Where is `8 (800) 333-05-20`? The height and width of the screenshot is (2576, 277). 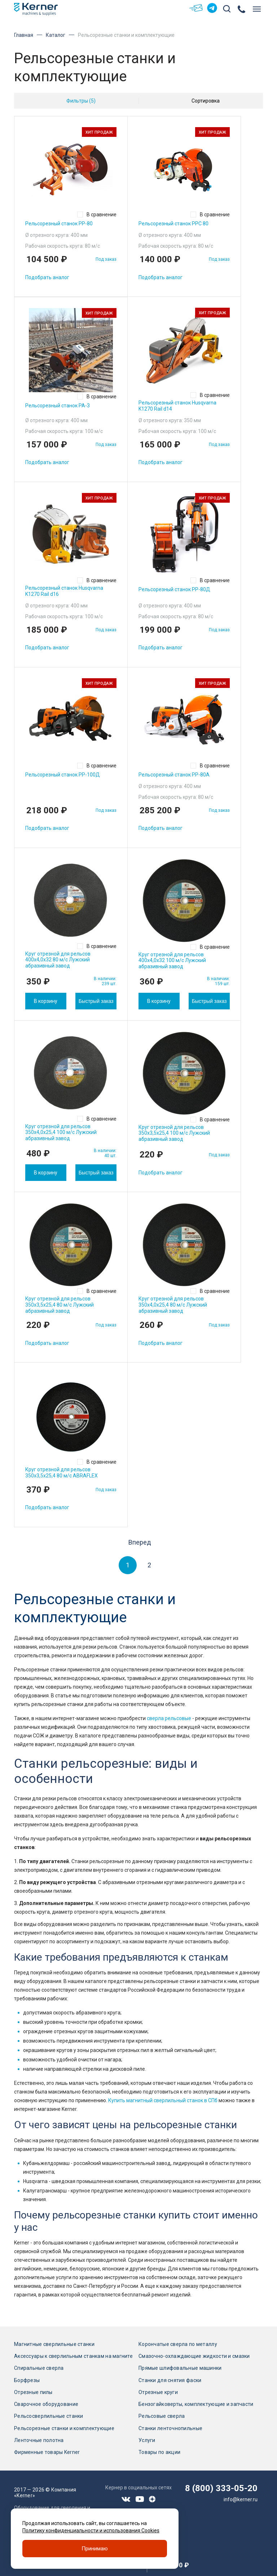 8 (800) 333-05-20 is located at coordinates (221, 2488).